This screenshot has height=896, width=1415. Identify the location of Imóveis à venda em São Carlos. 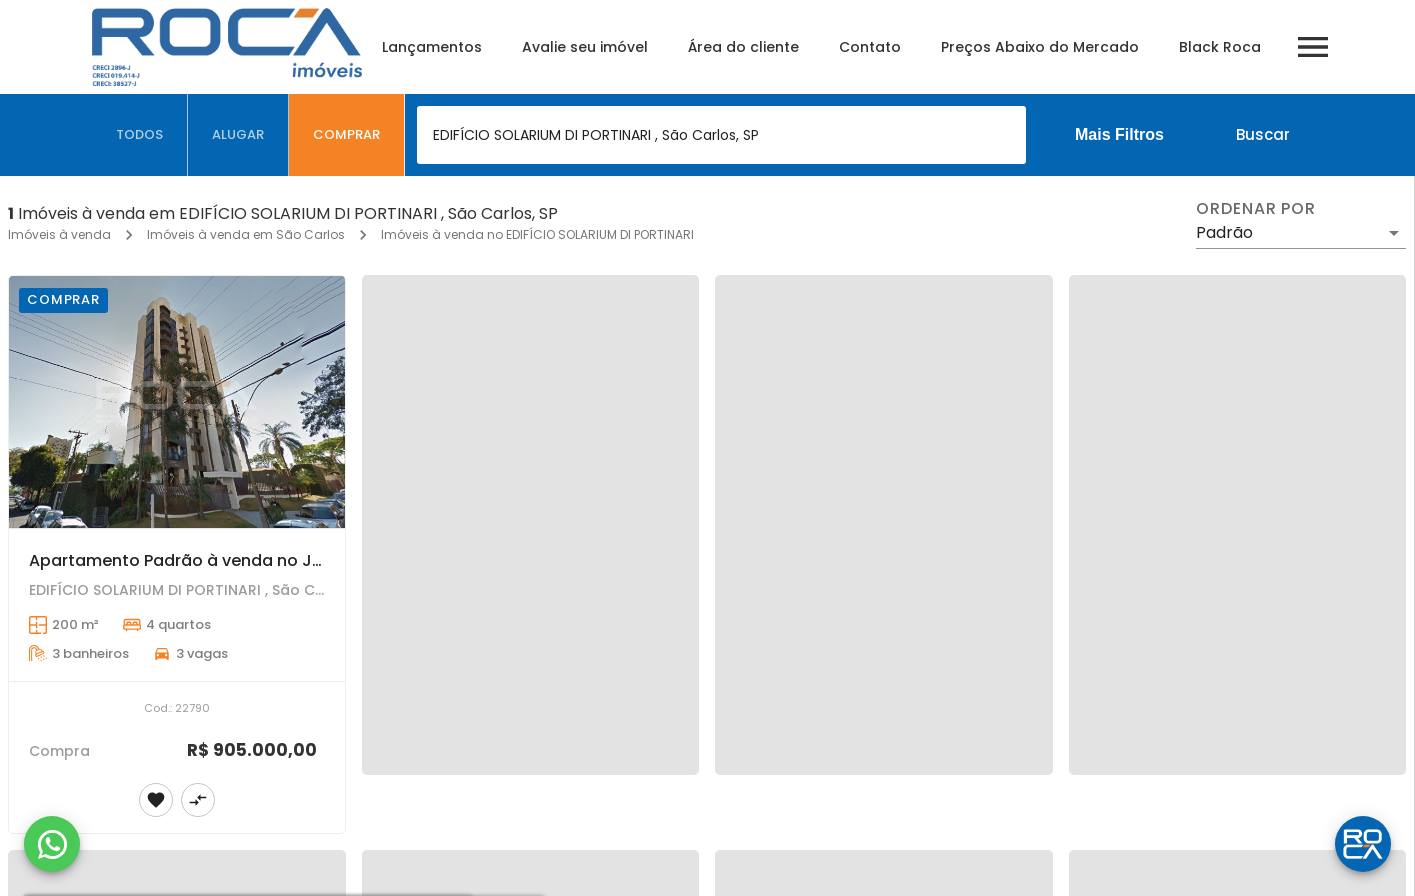
(246, 234).